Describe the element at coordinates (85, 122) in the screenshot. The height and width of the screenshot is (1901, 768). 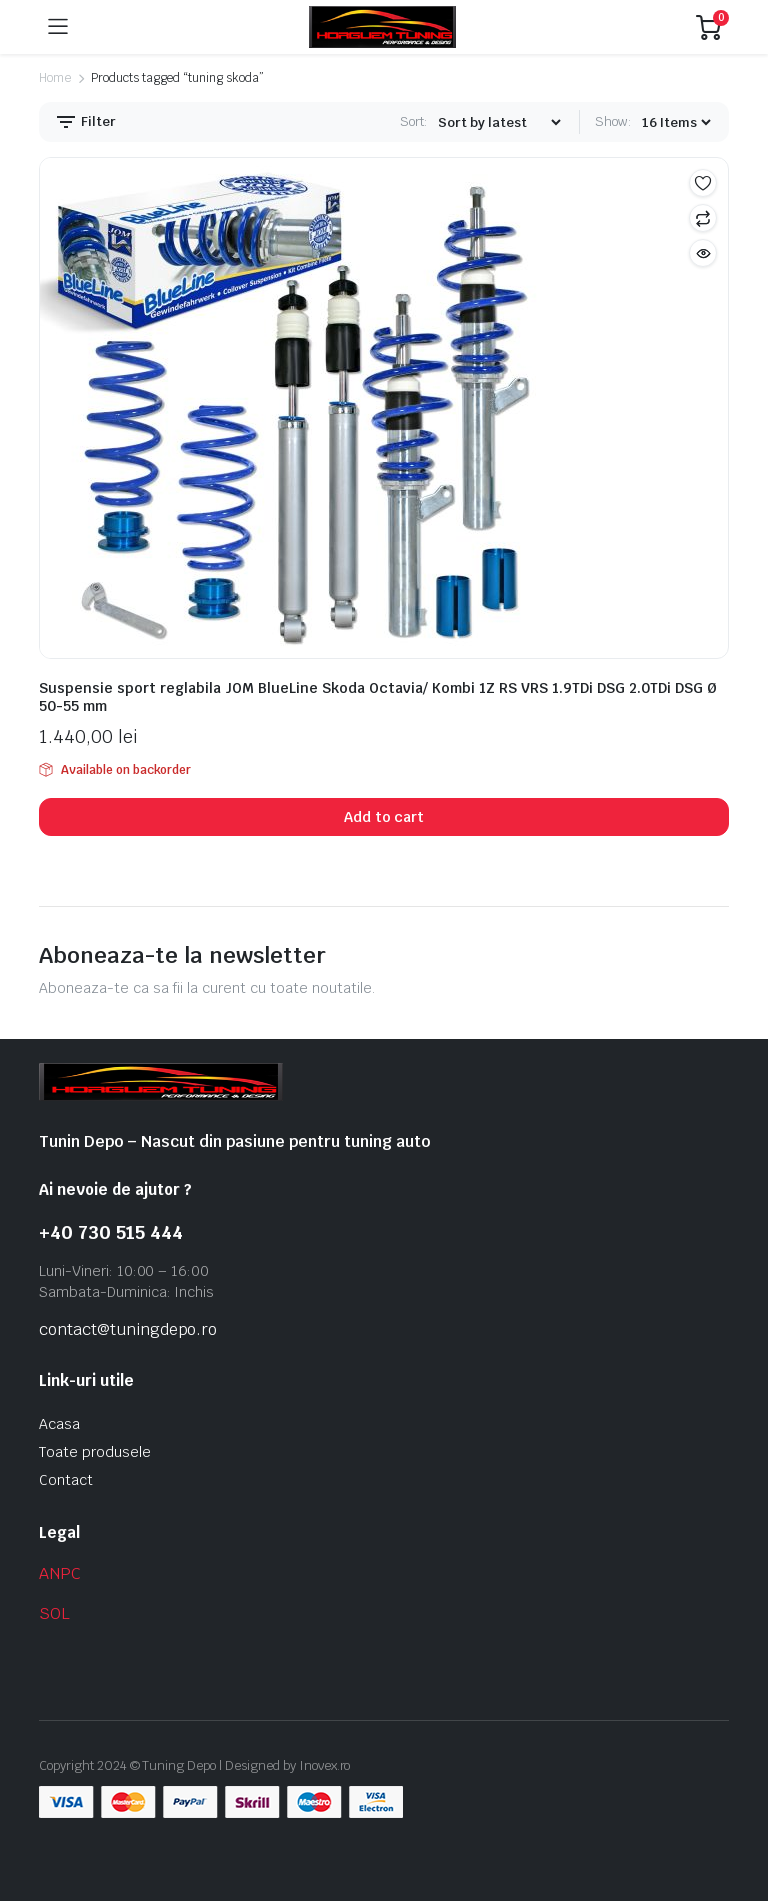
I see `Filter` at that location.